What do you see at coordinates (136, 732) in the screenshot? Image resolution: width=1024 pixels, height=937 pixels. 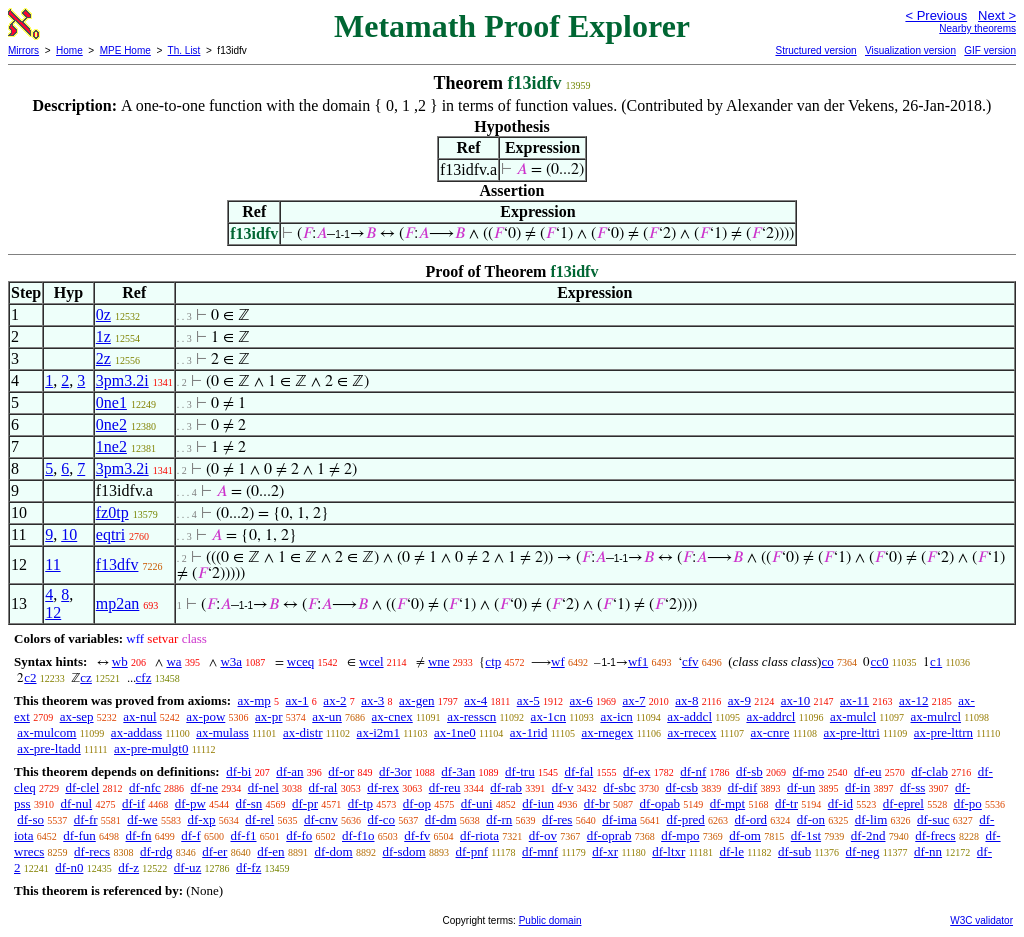 I see `ax-addass` at bounding box center [136, 732].